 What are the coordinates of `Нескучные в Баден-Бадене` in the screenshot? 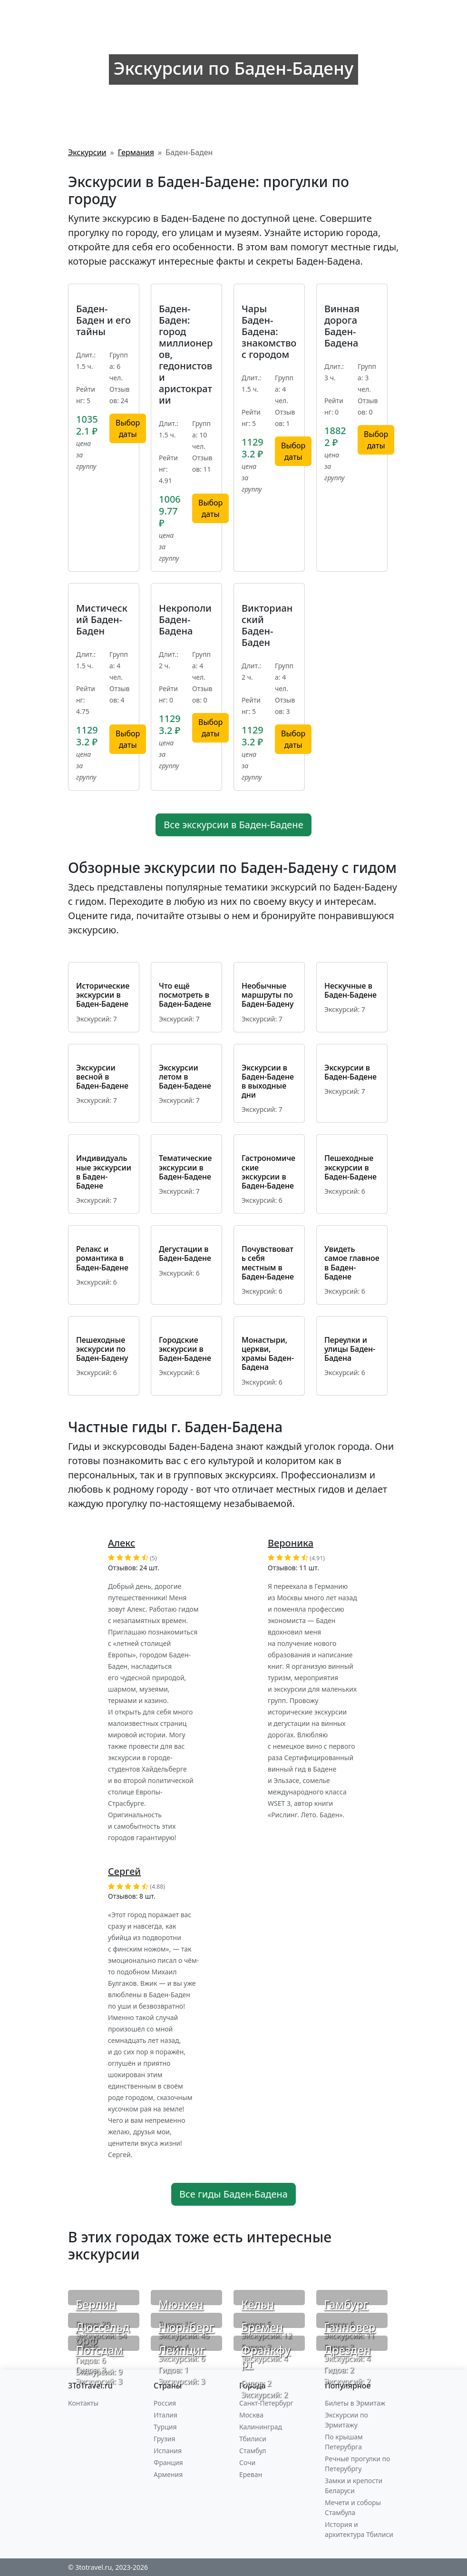 It's located at (350, 990).